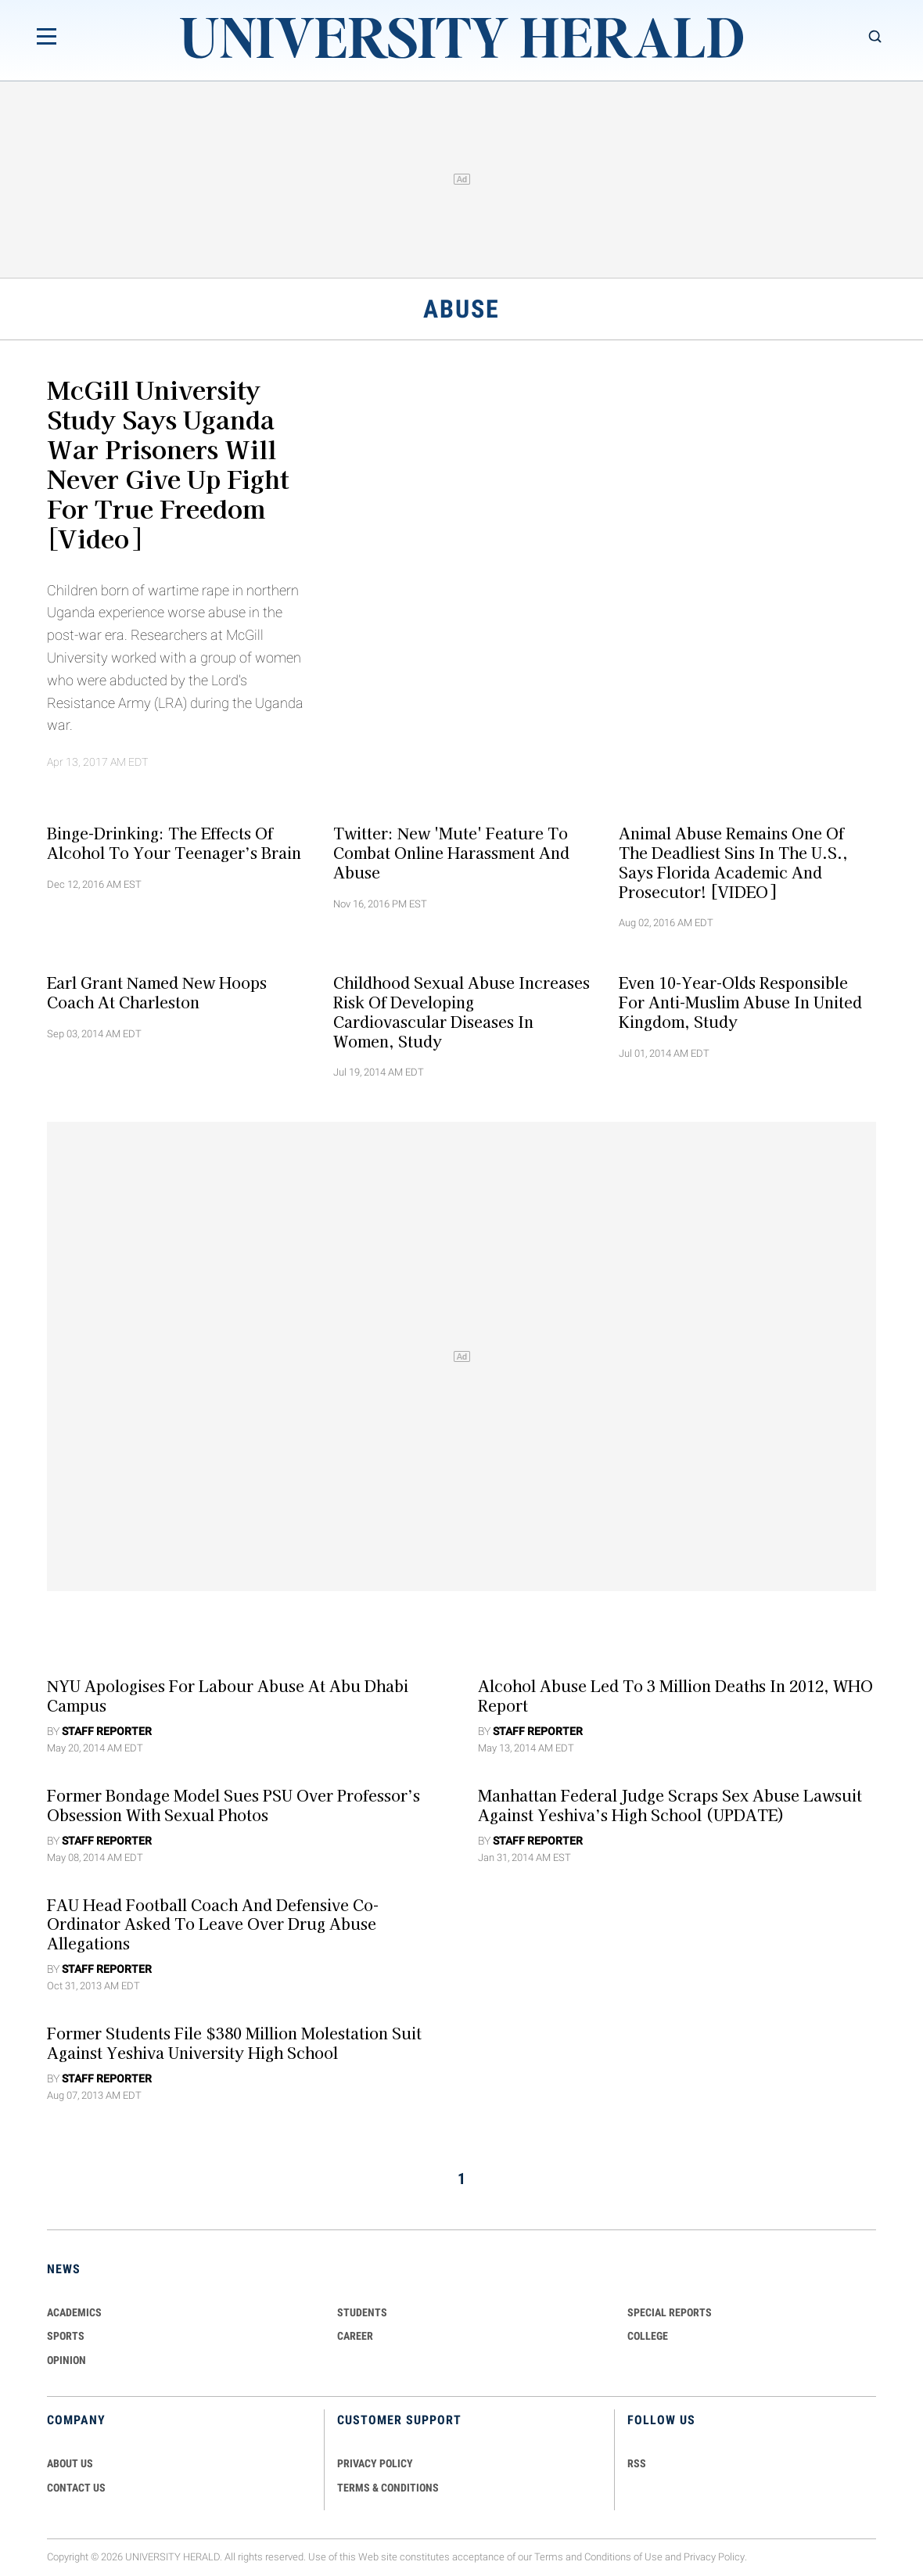 The image size is (923, 2576). Describe the element at coordinates (675, 1695) in the screenshot. I see `Alcohol Abuse Led to 3 Million Deaths in 2012, WHO Report` at that location.